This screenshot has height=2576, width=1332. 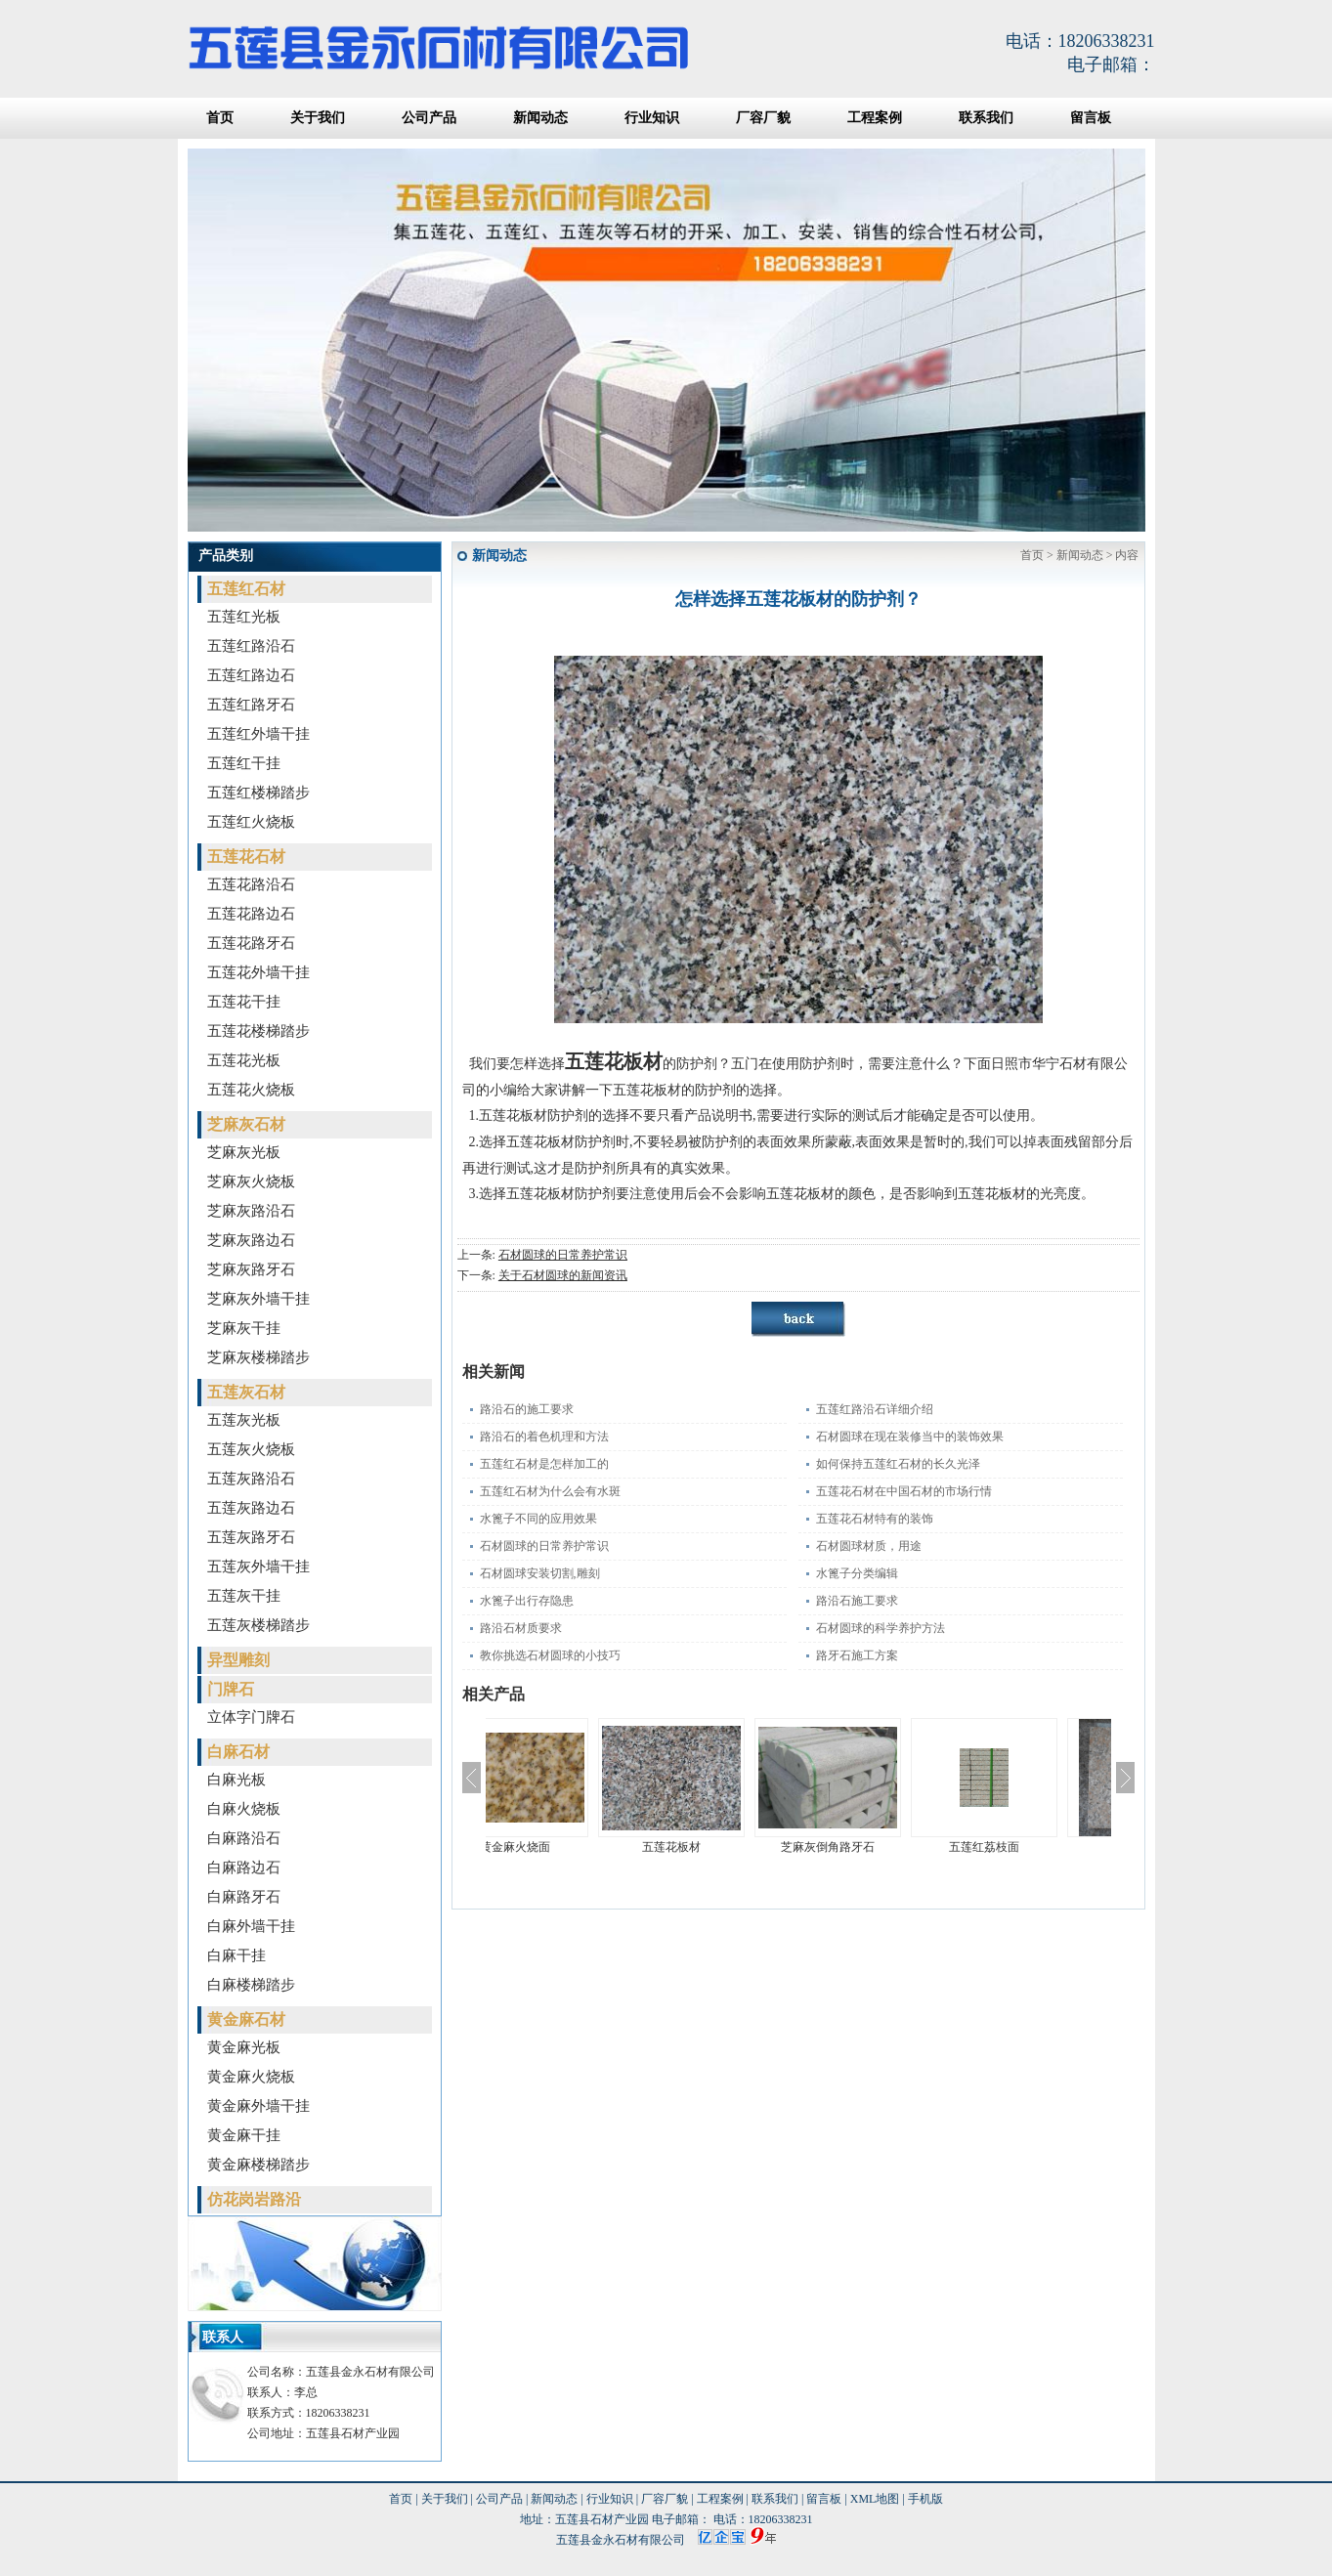 I want to click on 五莲花干挂, so click(x=243, y=1001).